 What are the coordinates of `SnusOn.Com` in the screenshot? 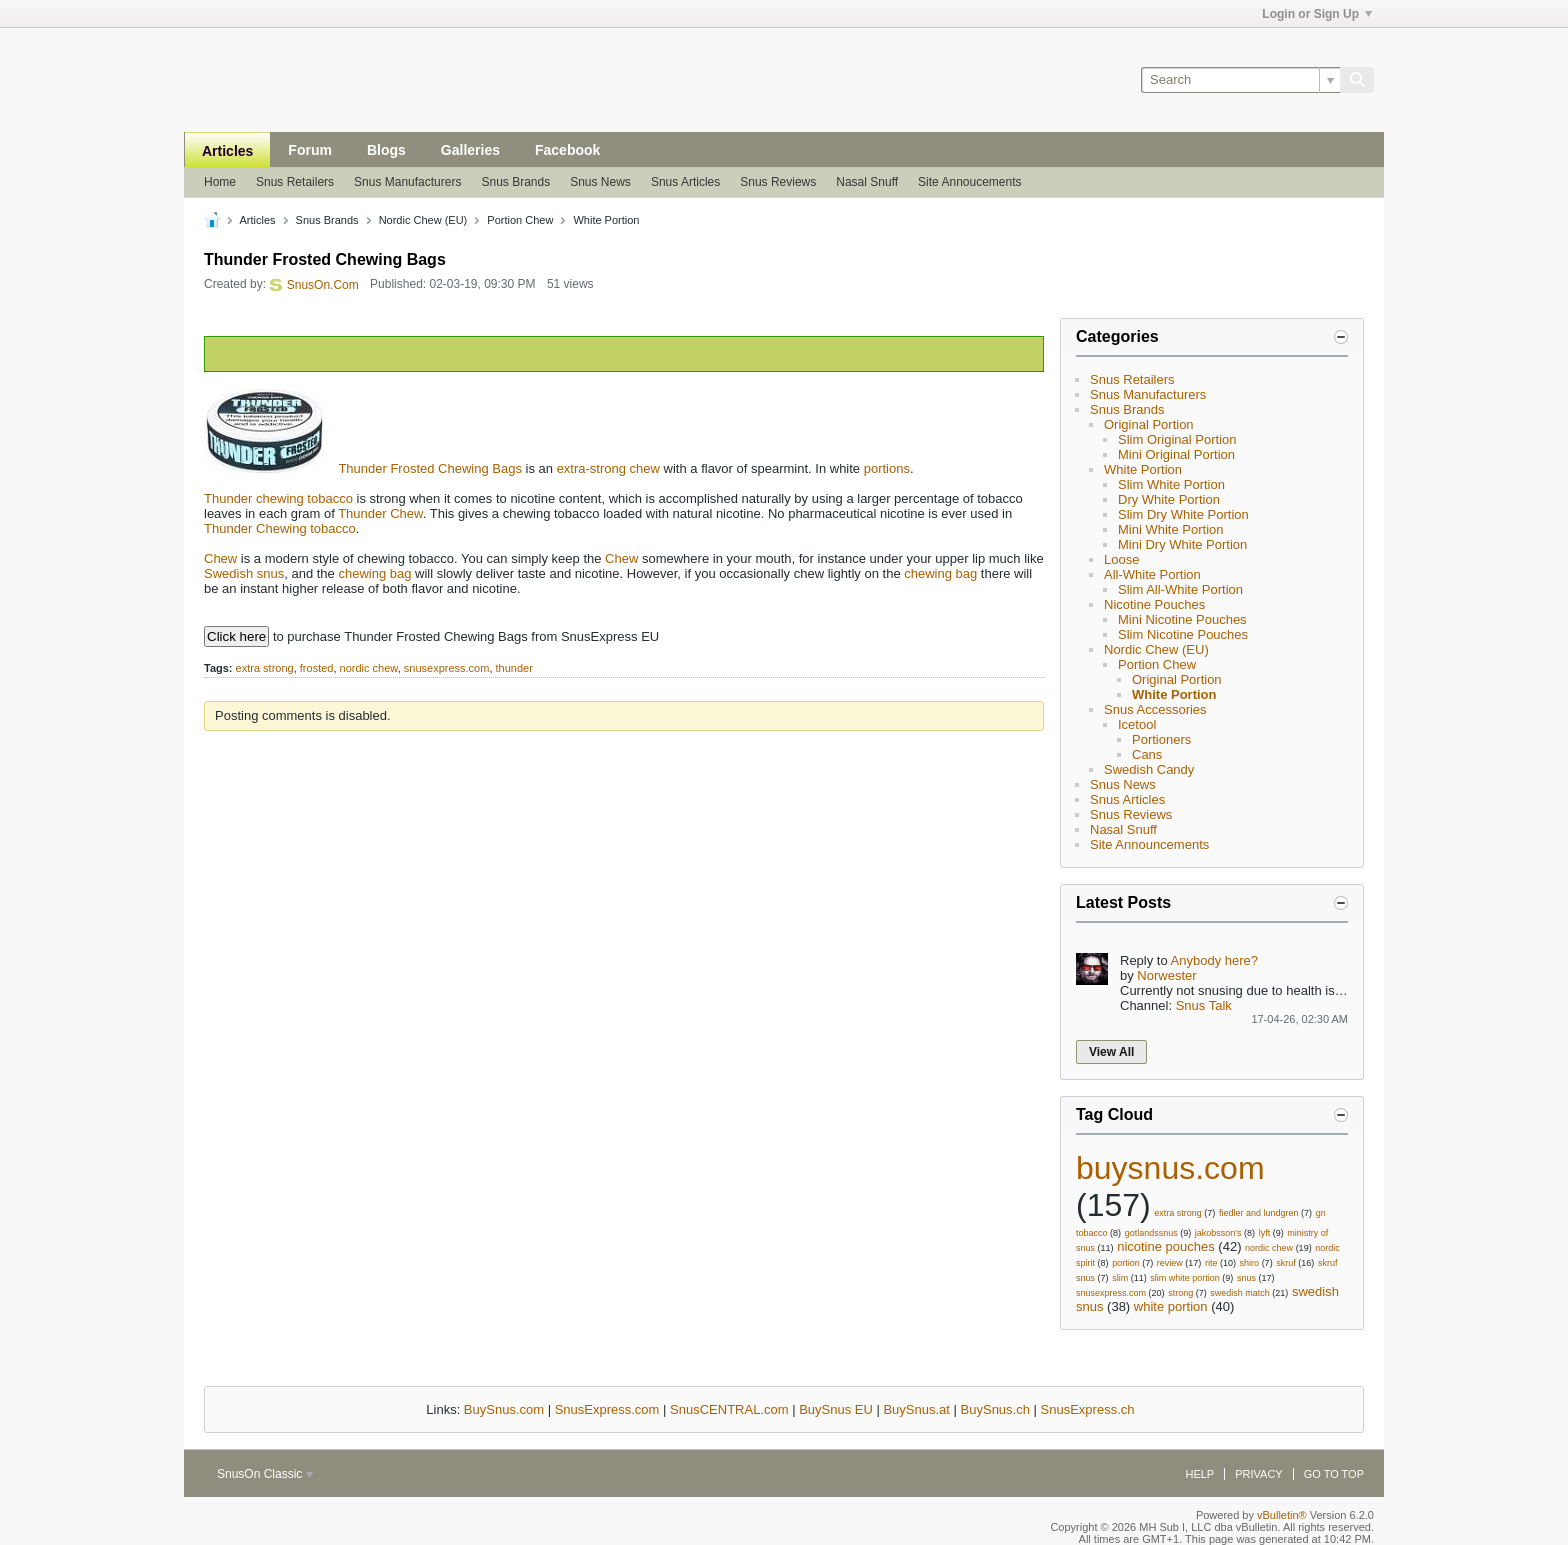 It's located at (323, 285).